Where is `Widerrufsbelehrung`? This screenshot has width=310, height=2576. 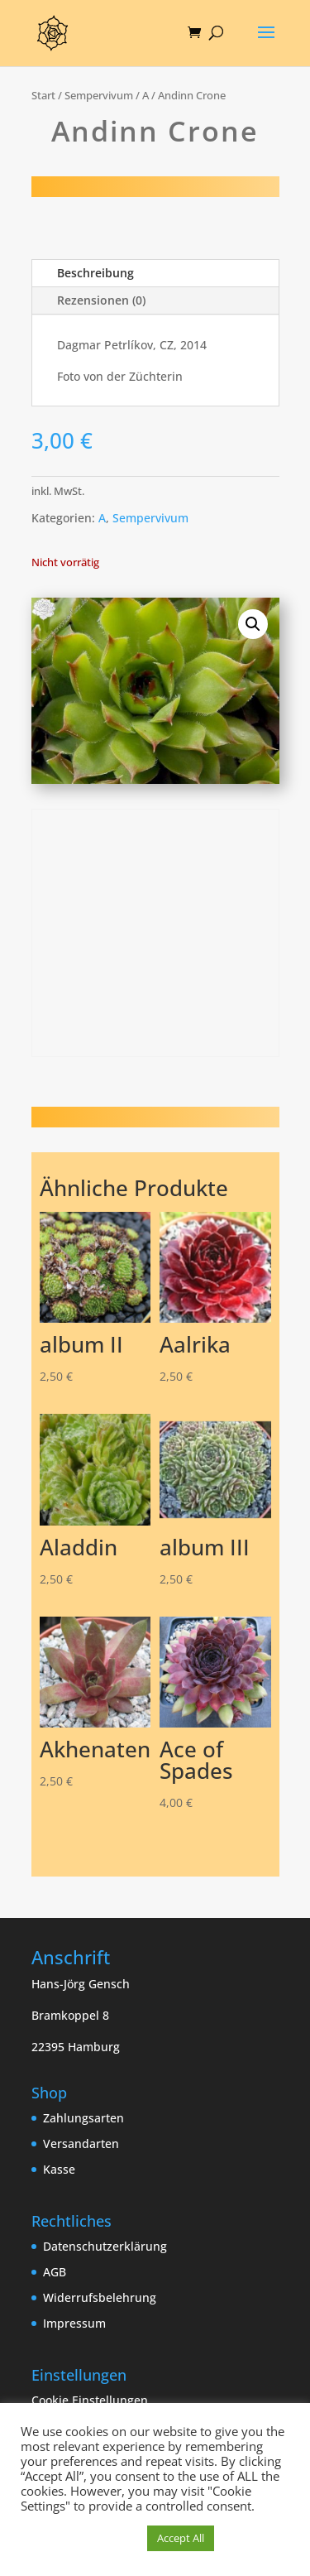
Widerrufsbelehrung is located at coordinates (99, 2297).